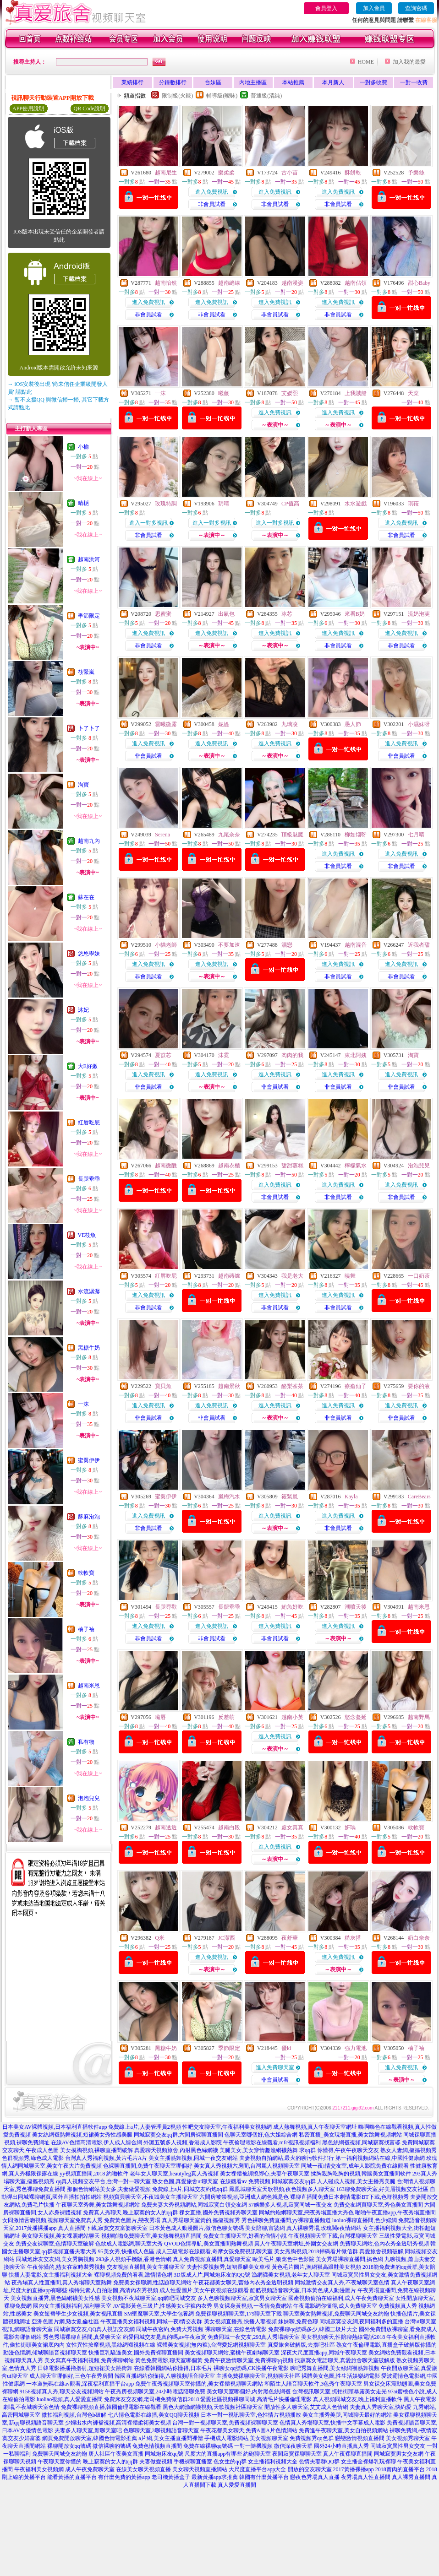  Describe the element at coordinates (98, 2205) in the screenshot. I see `午夜聊天室秀舞,美女跳舞視頻網站` at that location.